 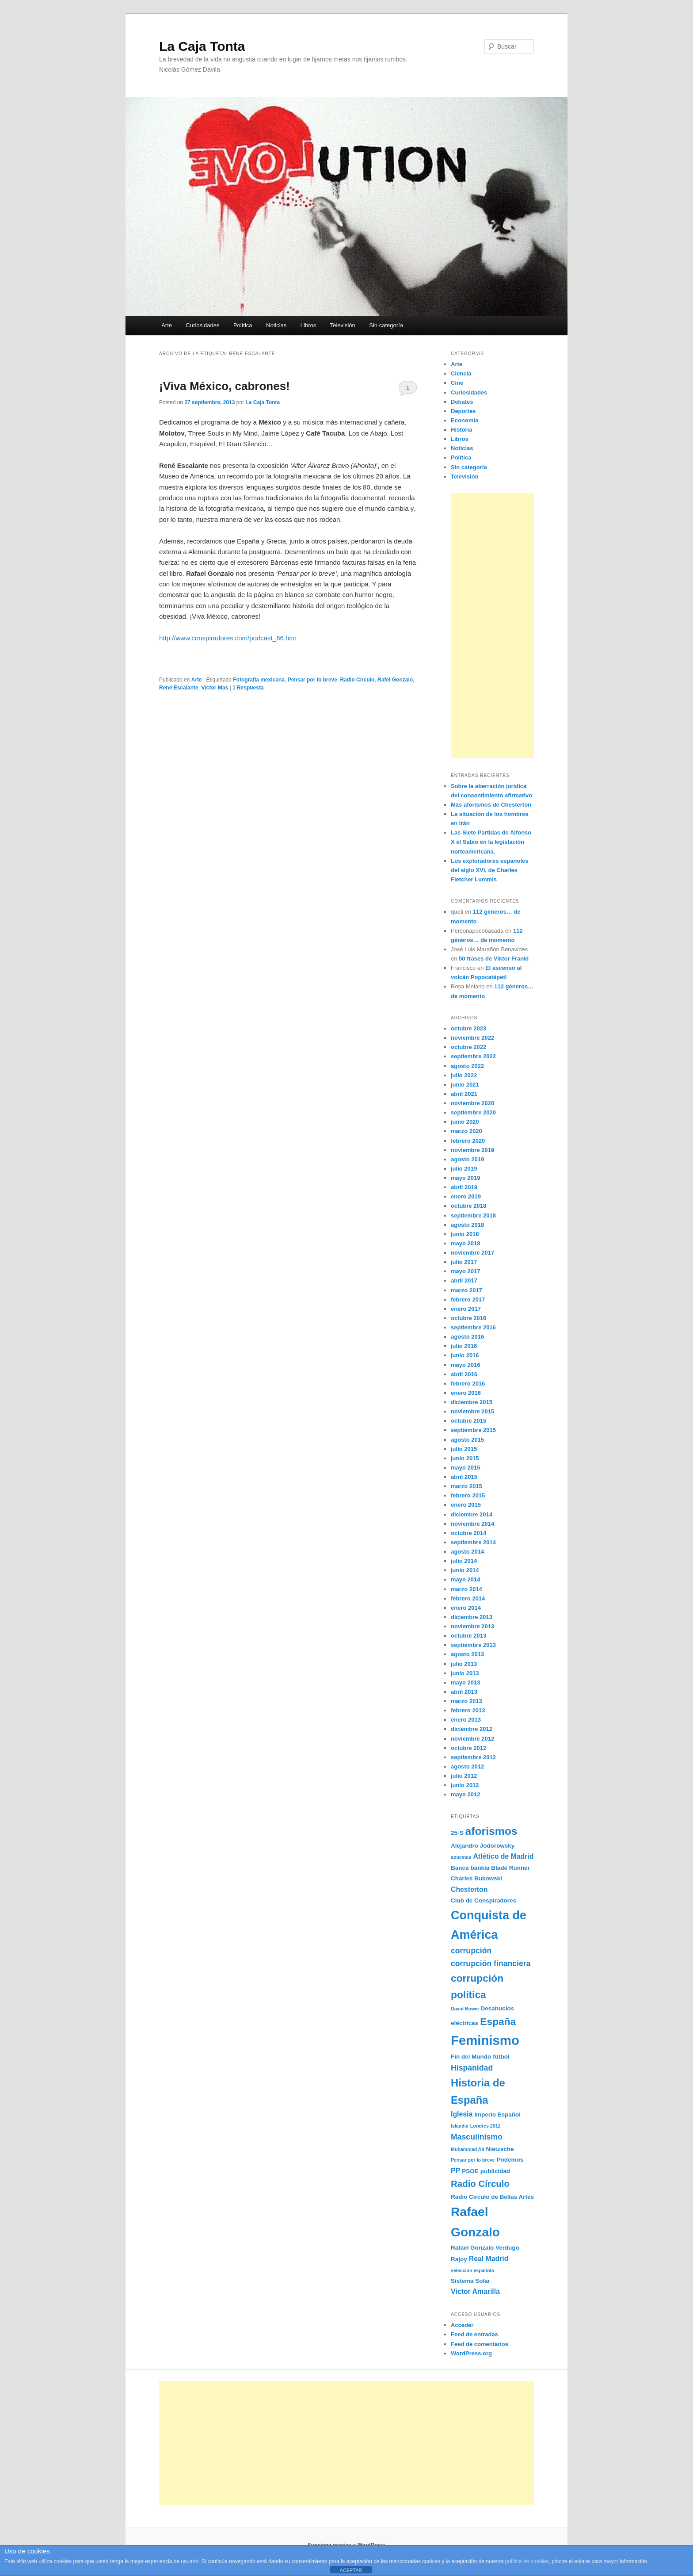 I want to click on octubre 2012, so click(x=468, y=1748).